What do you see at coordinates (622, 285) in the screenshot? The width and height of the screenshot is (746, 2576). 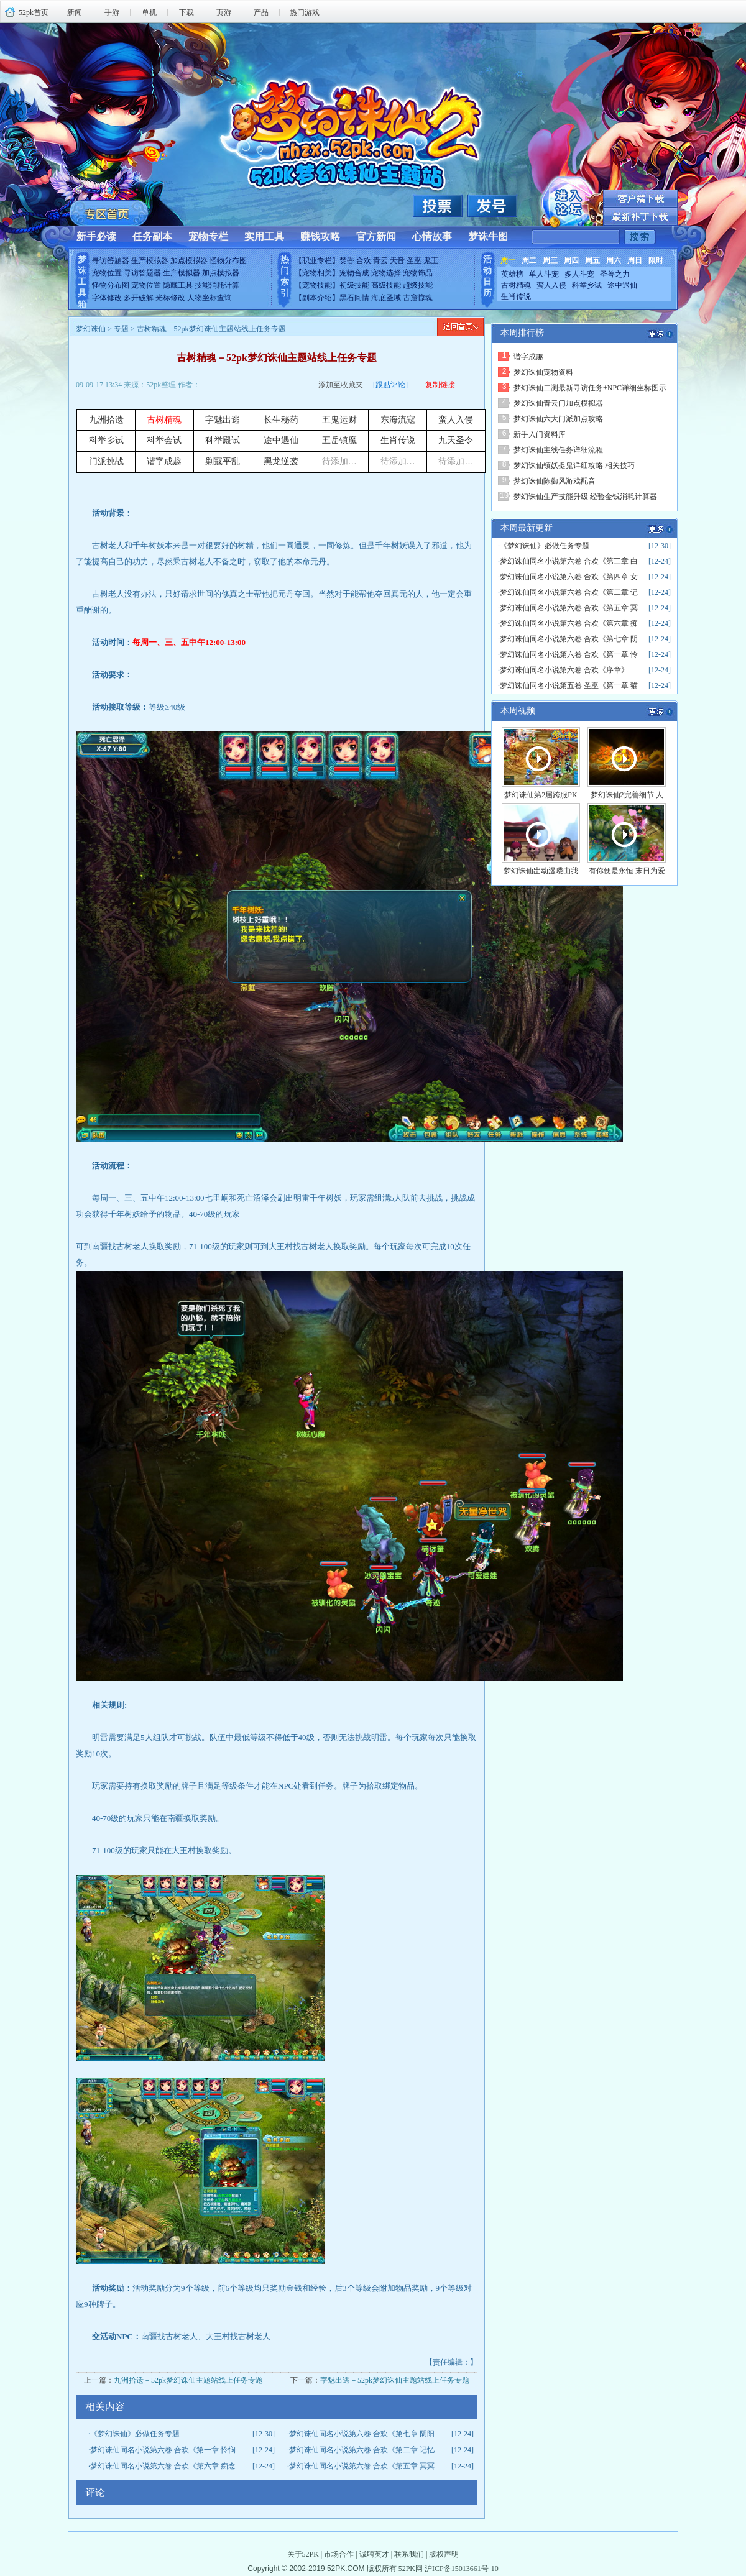 I see `途中遇仙` at bounding box center [622, 285].